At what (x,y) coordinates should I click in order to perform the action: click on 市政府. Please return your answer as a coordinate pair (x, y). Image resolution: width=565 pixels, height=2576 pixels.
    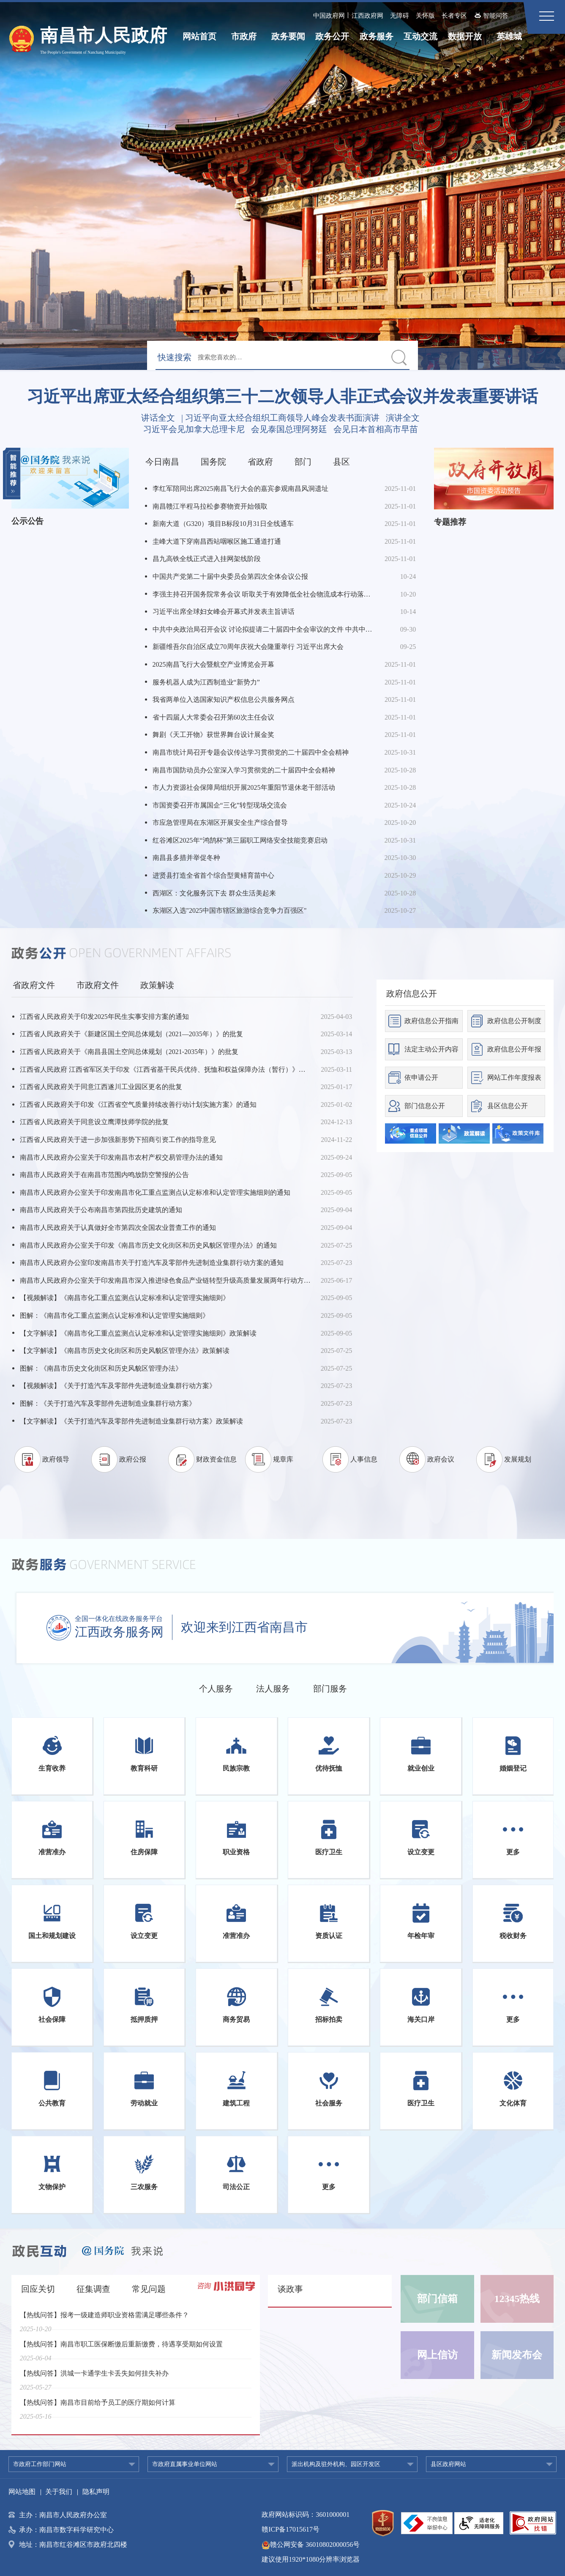
    Looking at the image, I should click on (244, 36).